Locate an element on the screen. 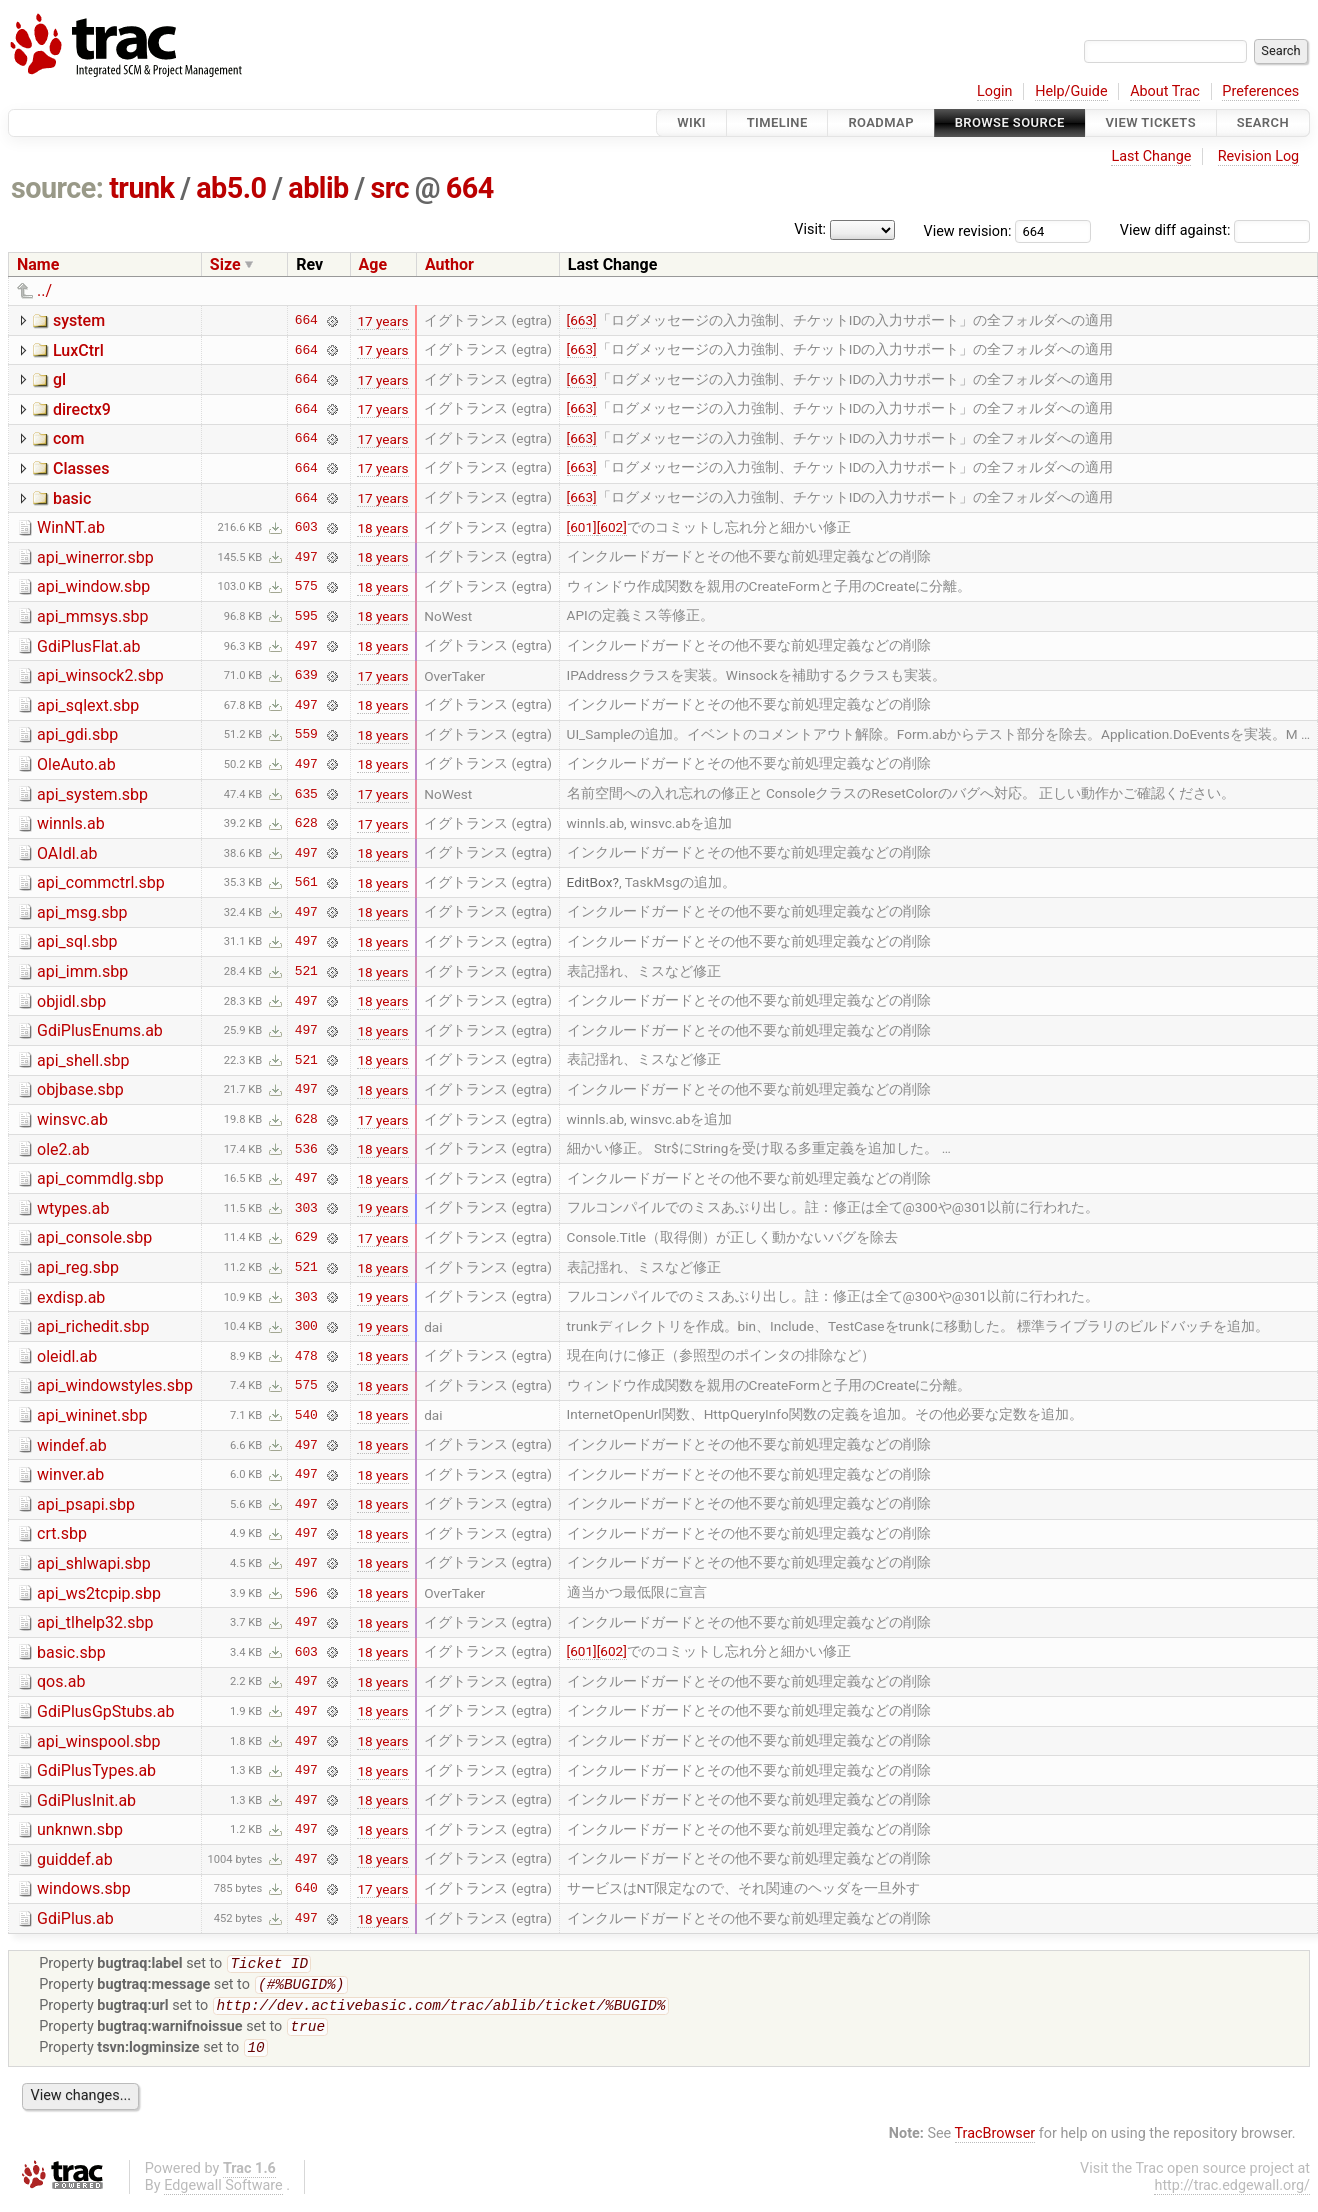 Image resolution: width=1318 pixels, height=2212 pixels. http://trac.edgewall.org/ is located at coordinates (1232, 2195).